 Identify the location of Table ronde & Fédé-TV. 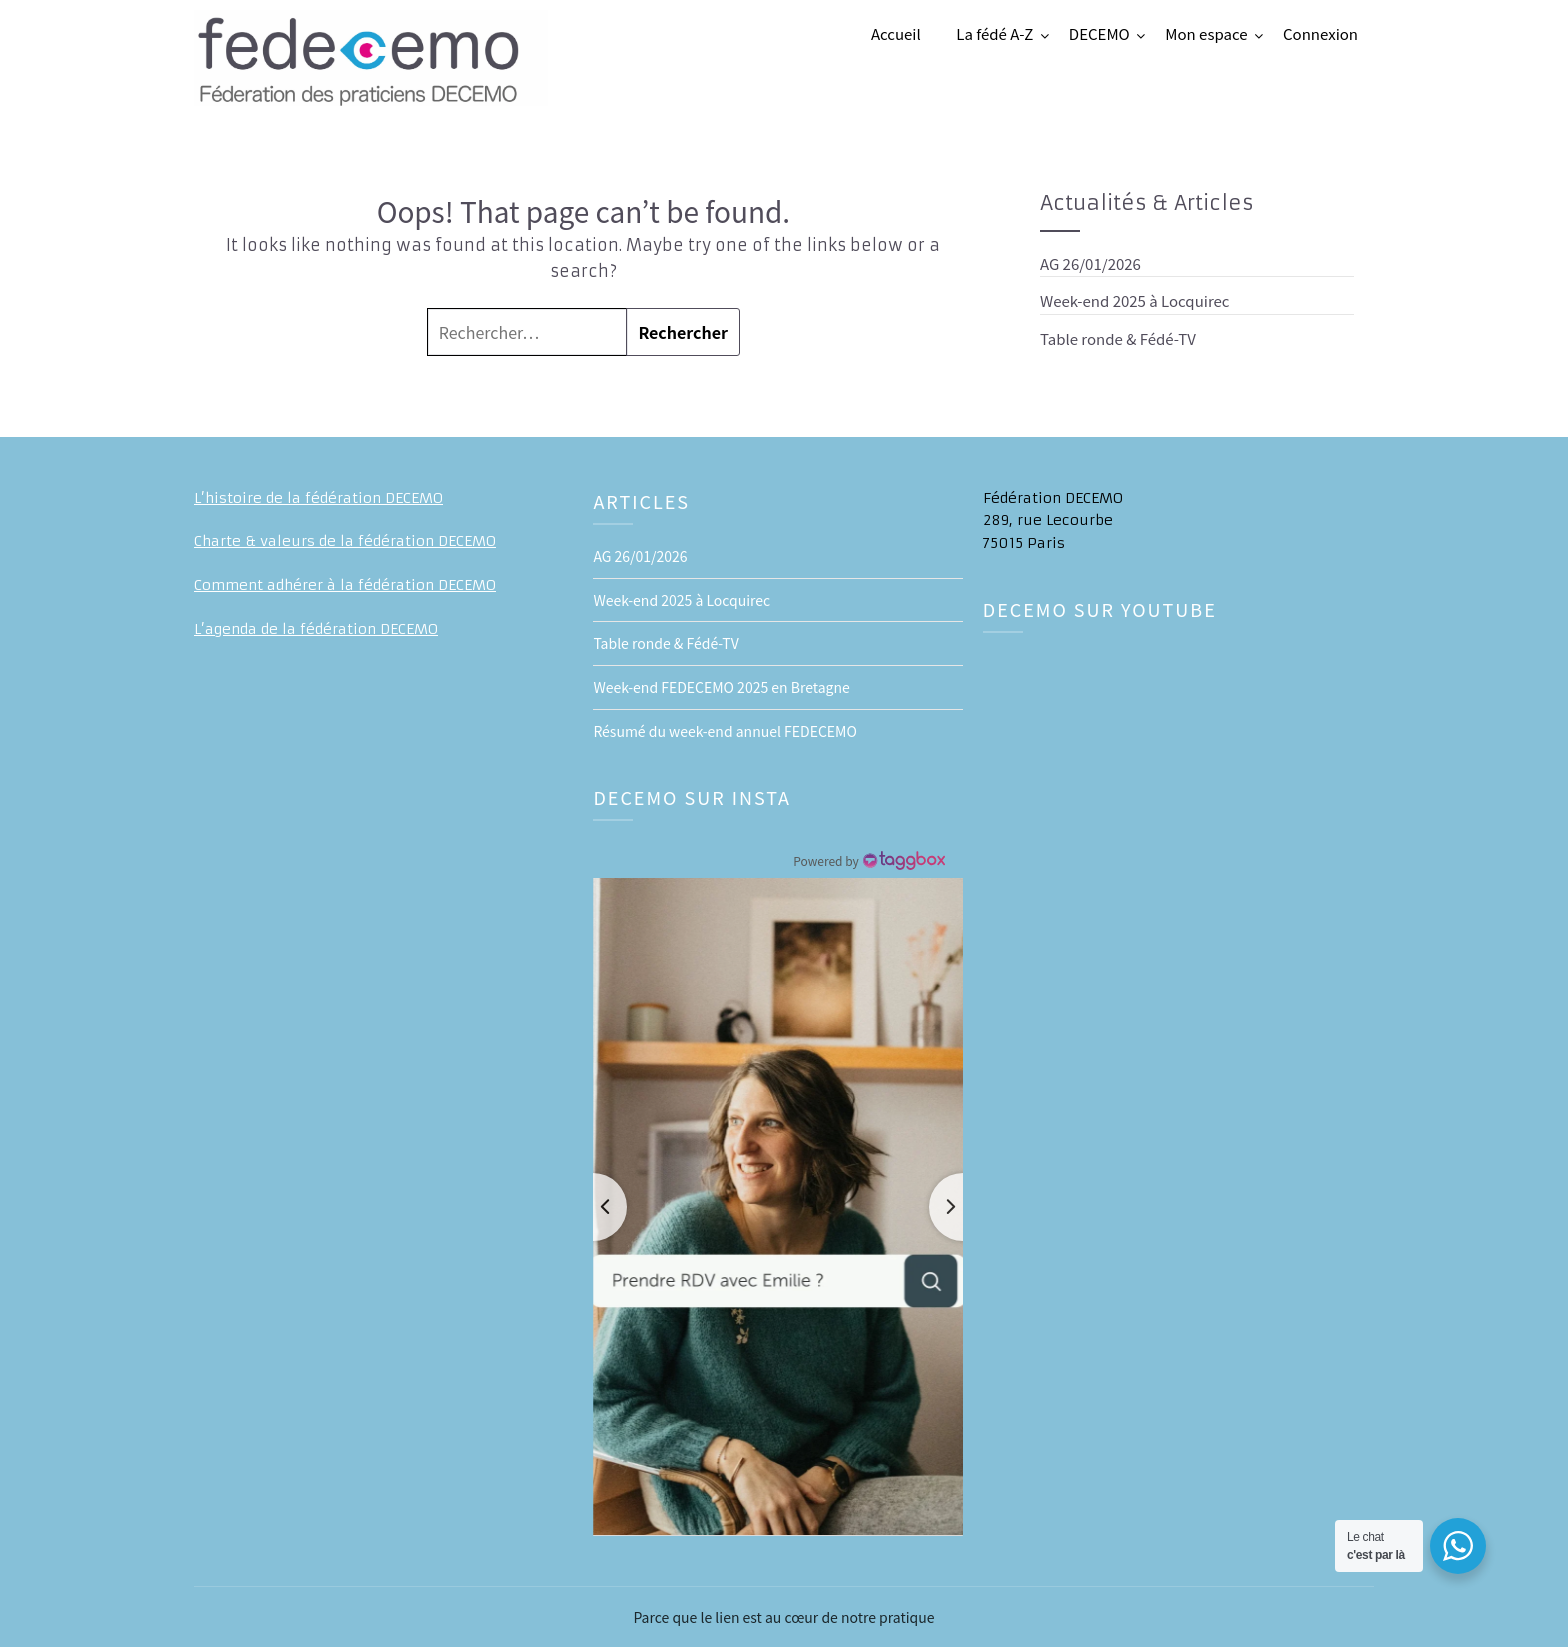
(1118, 338).